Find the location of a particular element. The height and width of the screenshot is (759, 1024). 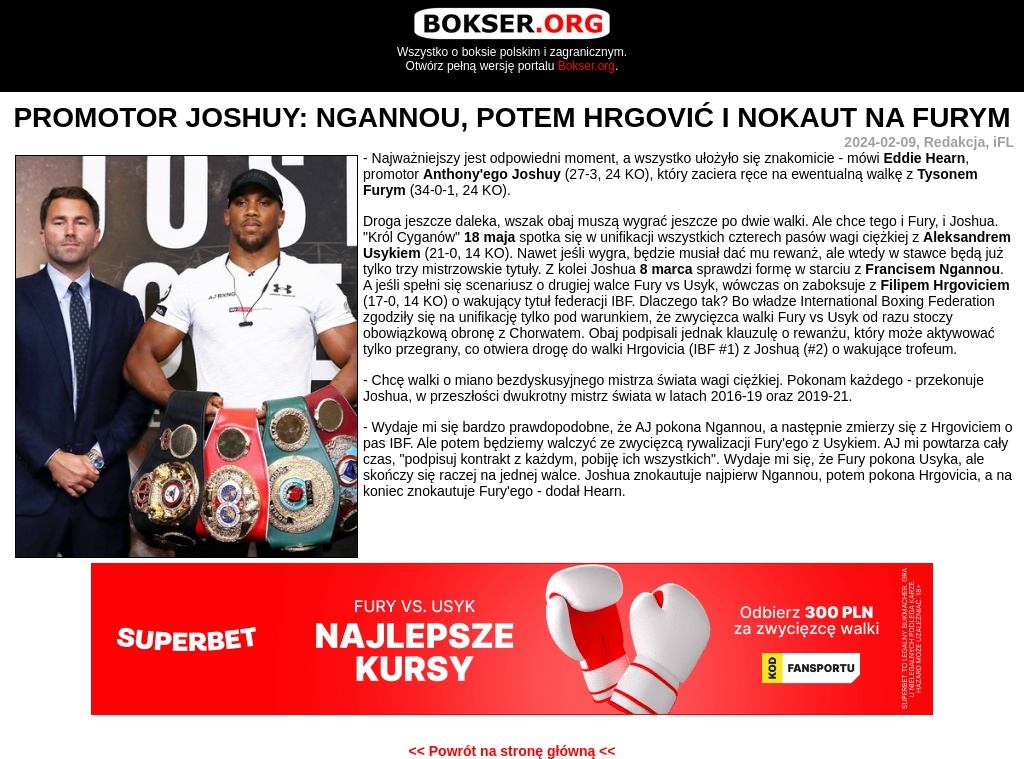

<< Powrót na stronę główną << is located at coordinates (512, 751).